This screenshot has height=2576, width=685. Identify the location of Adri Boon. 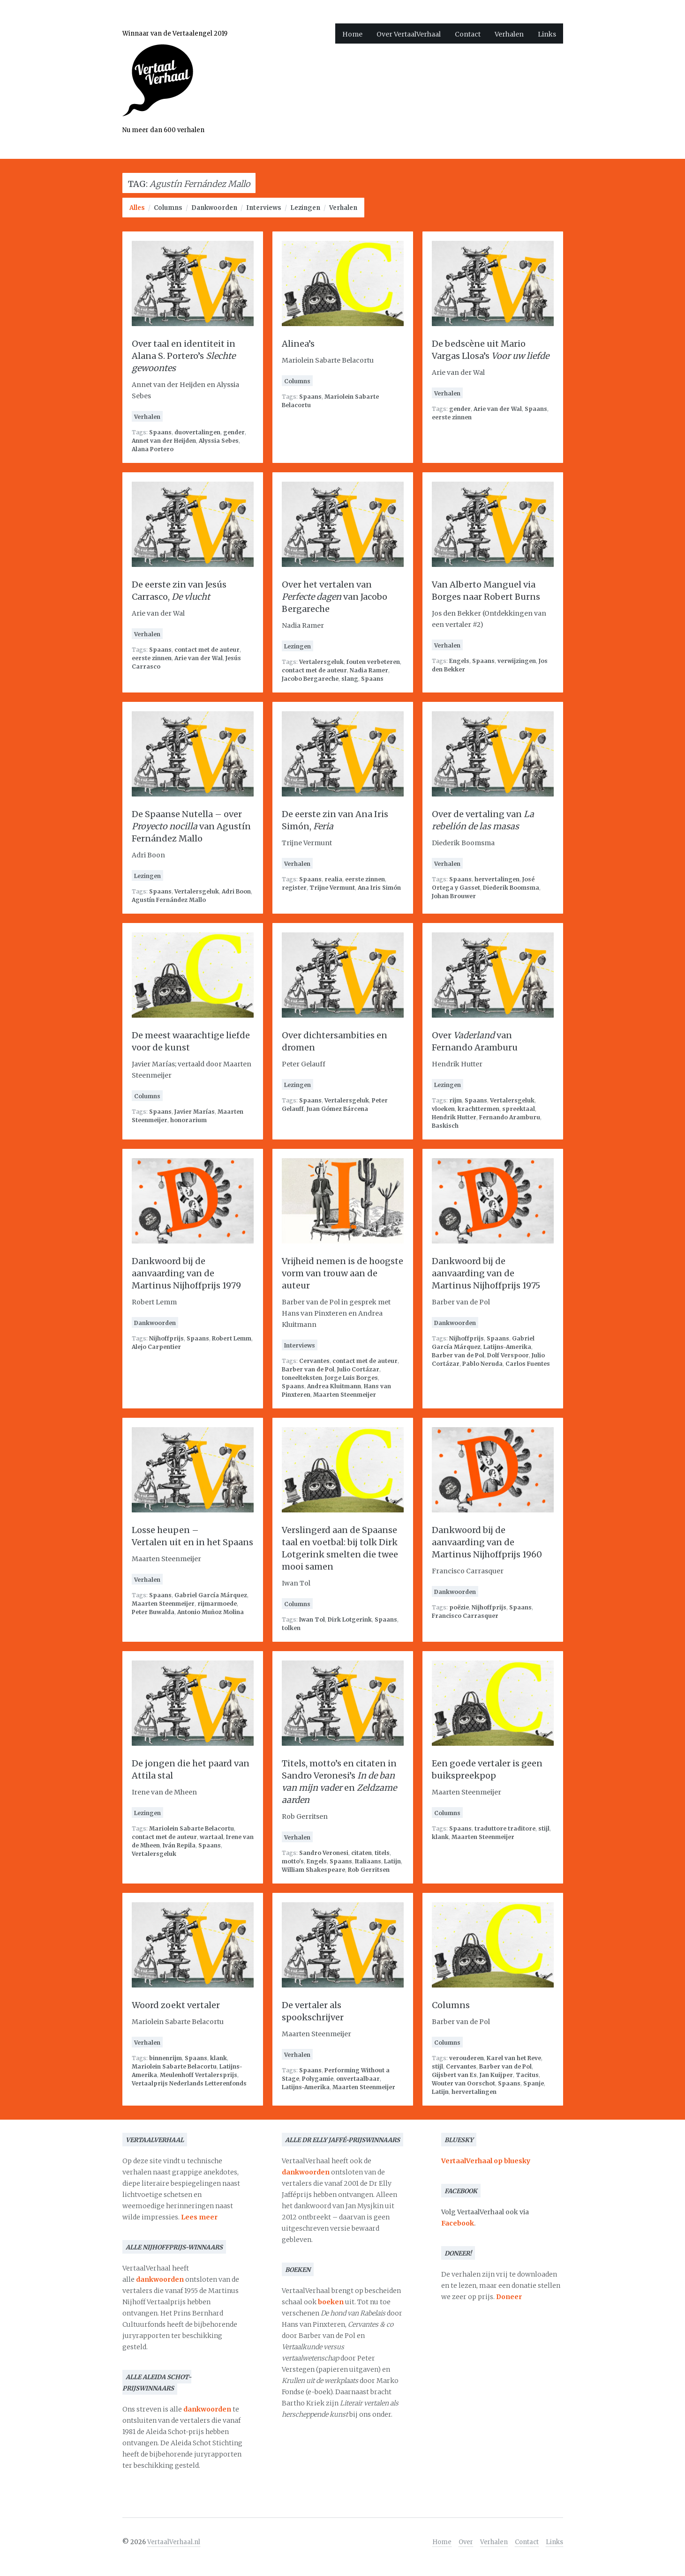
(236, 891).